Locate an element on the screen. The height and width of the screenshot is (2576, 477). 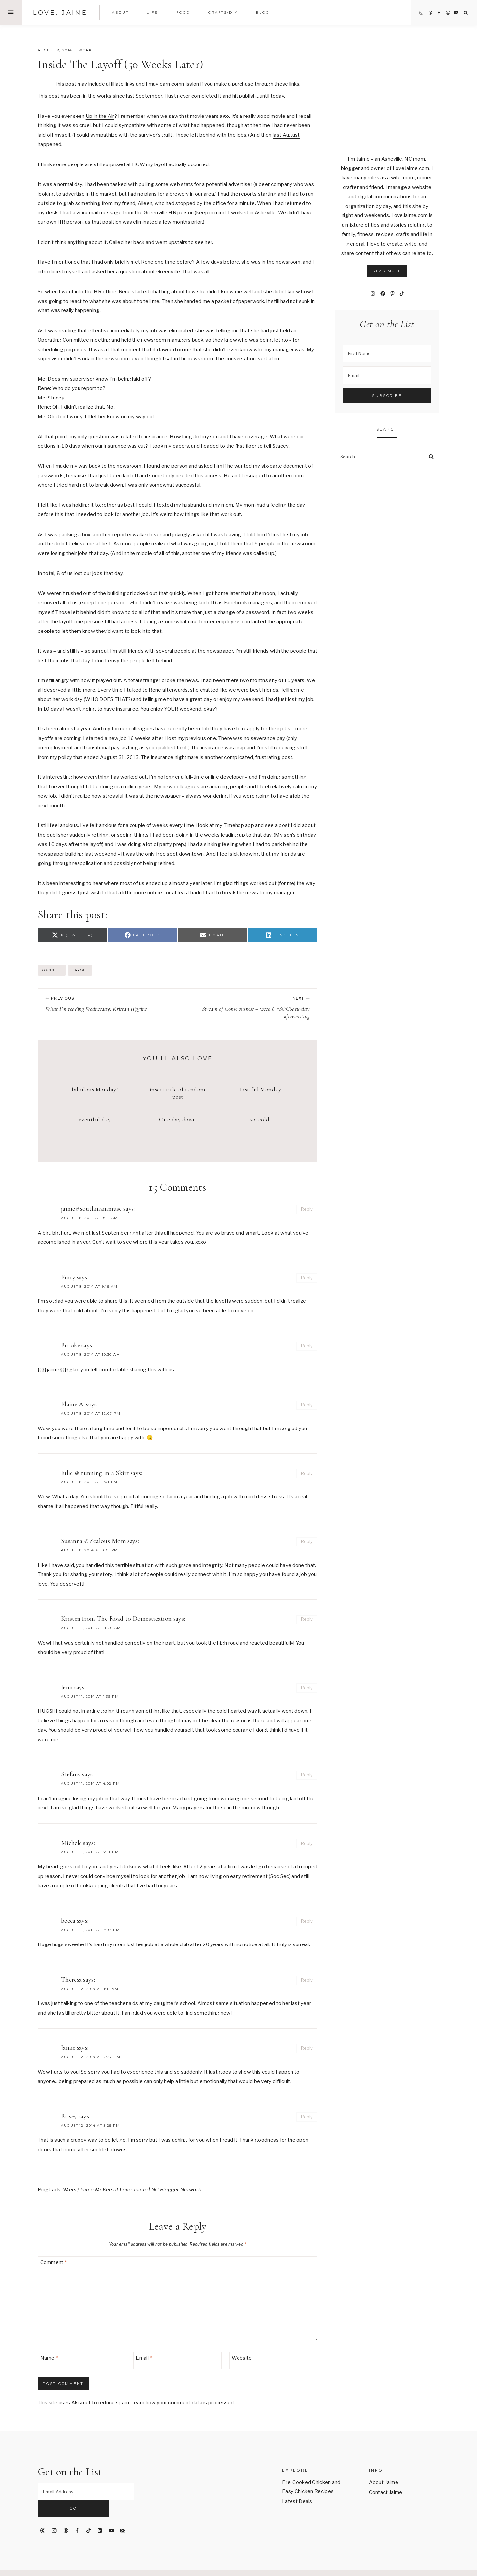
Blog is located at coordinates (263, 12).